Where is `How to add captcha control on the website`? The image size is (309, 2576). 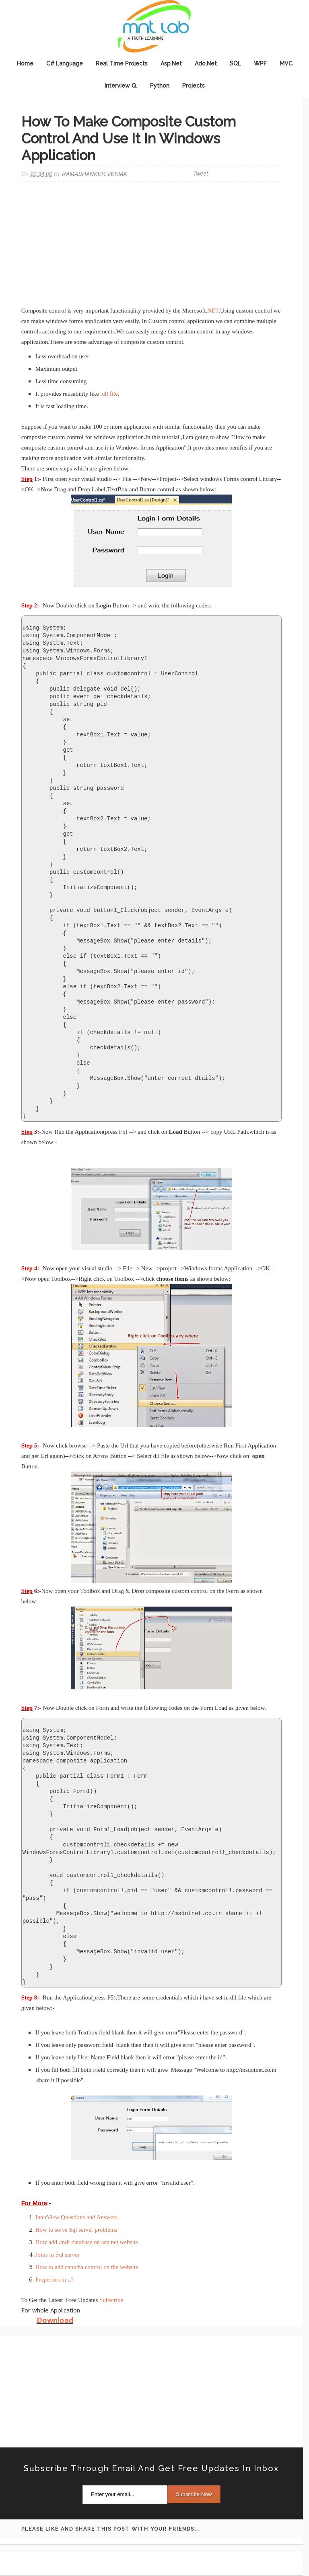
How to add captcha control on the website is located at coordinates (86, 2267).